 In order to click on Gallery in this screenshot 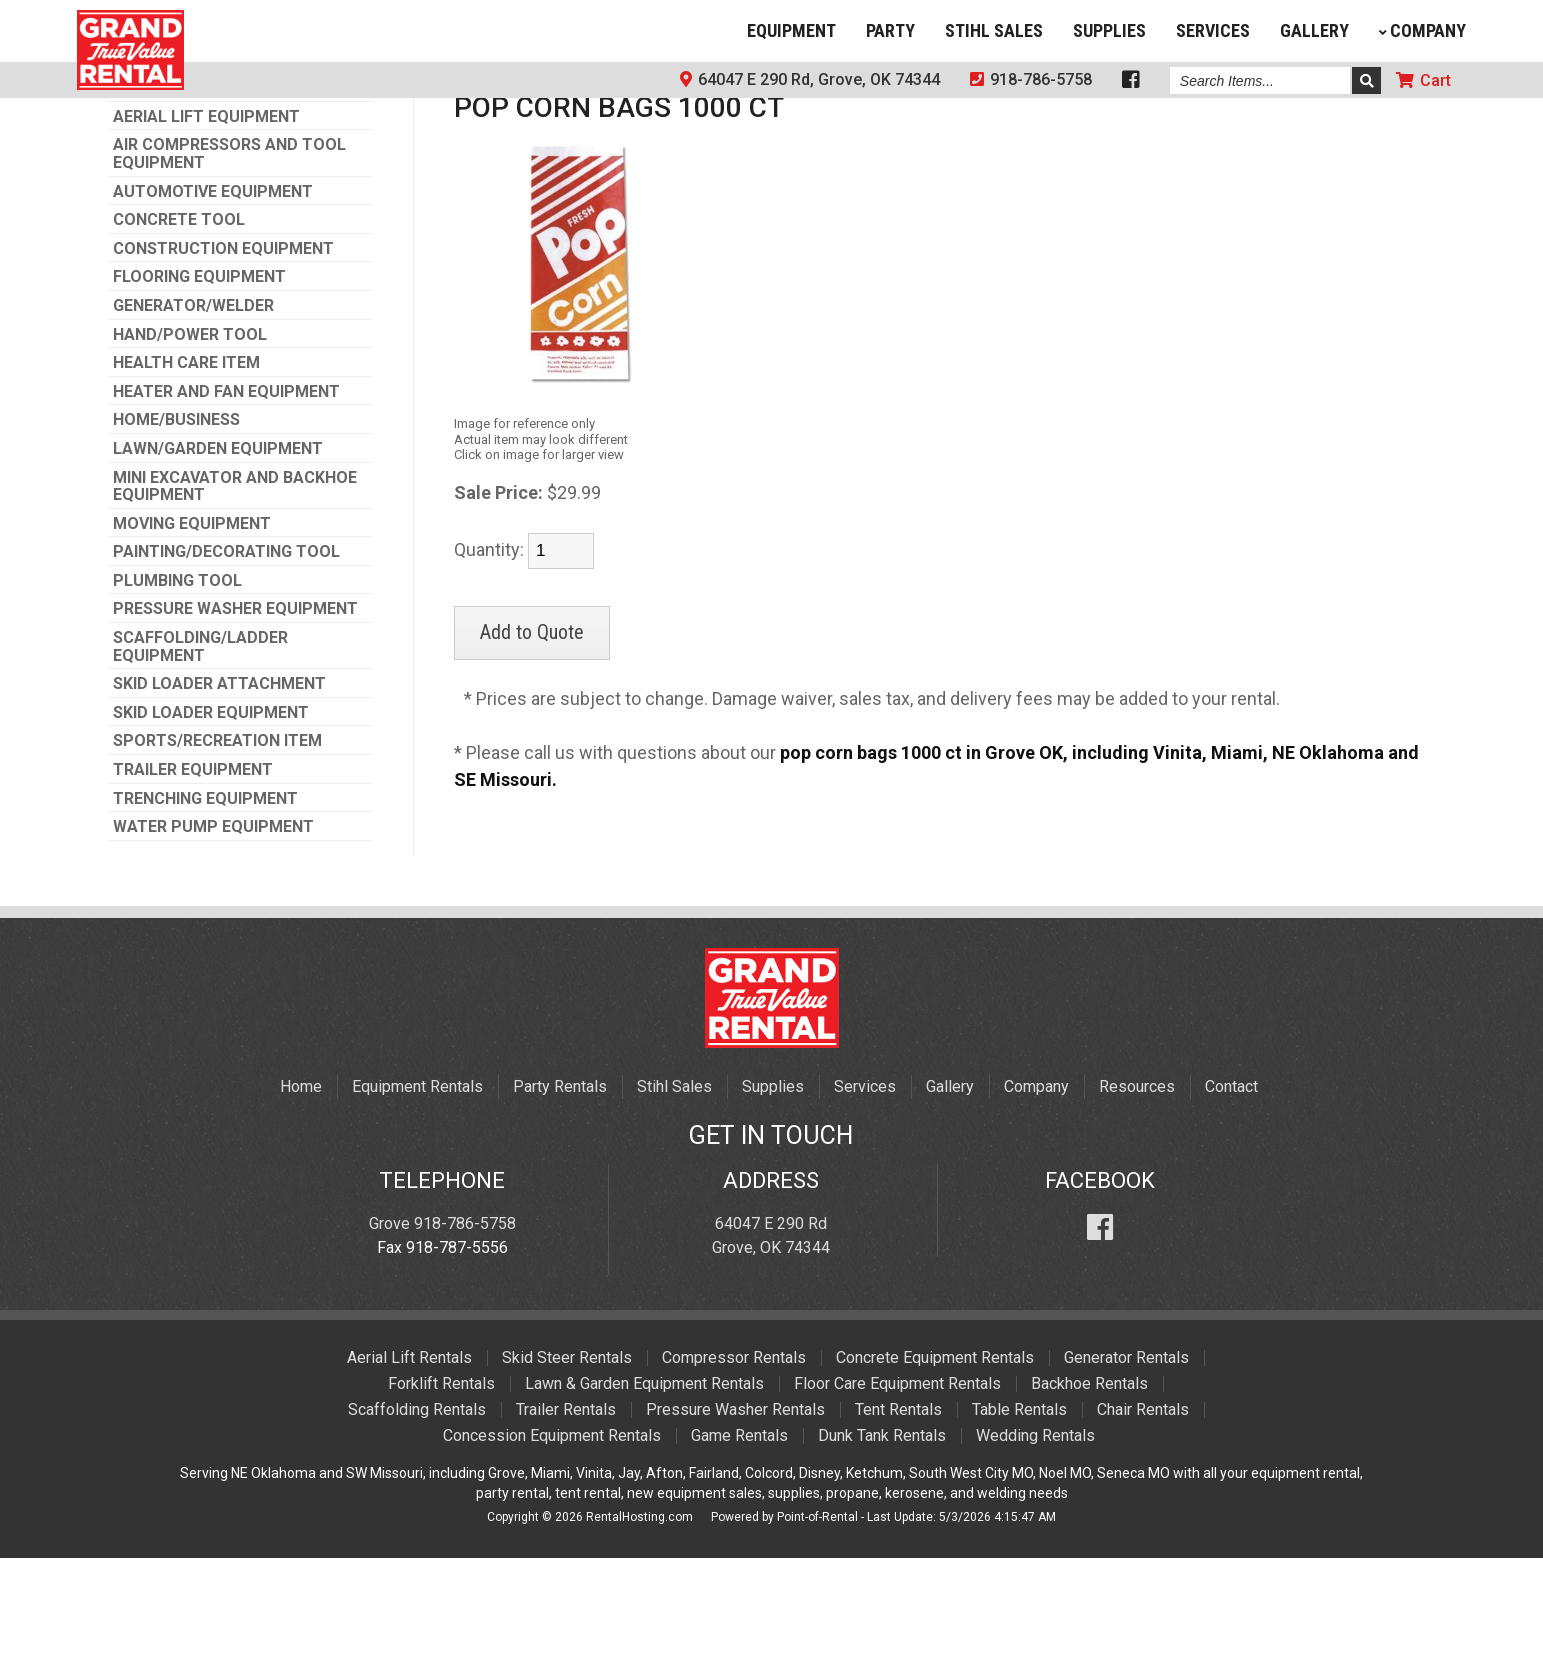, I will do `click(1314, 30)`.